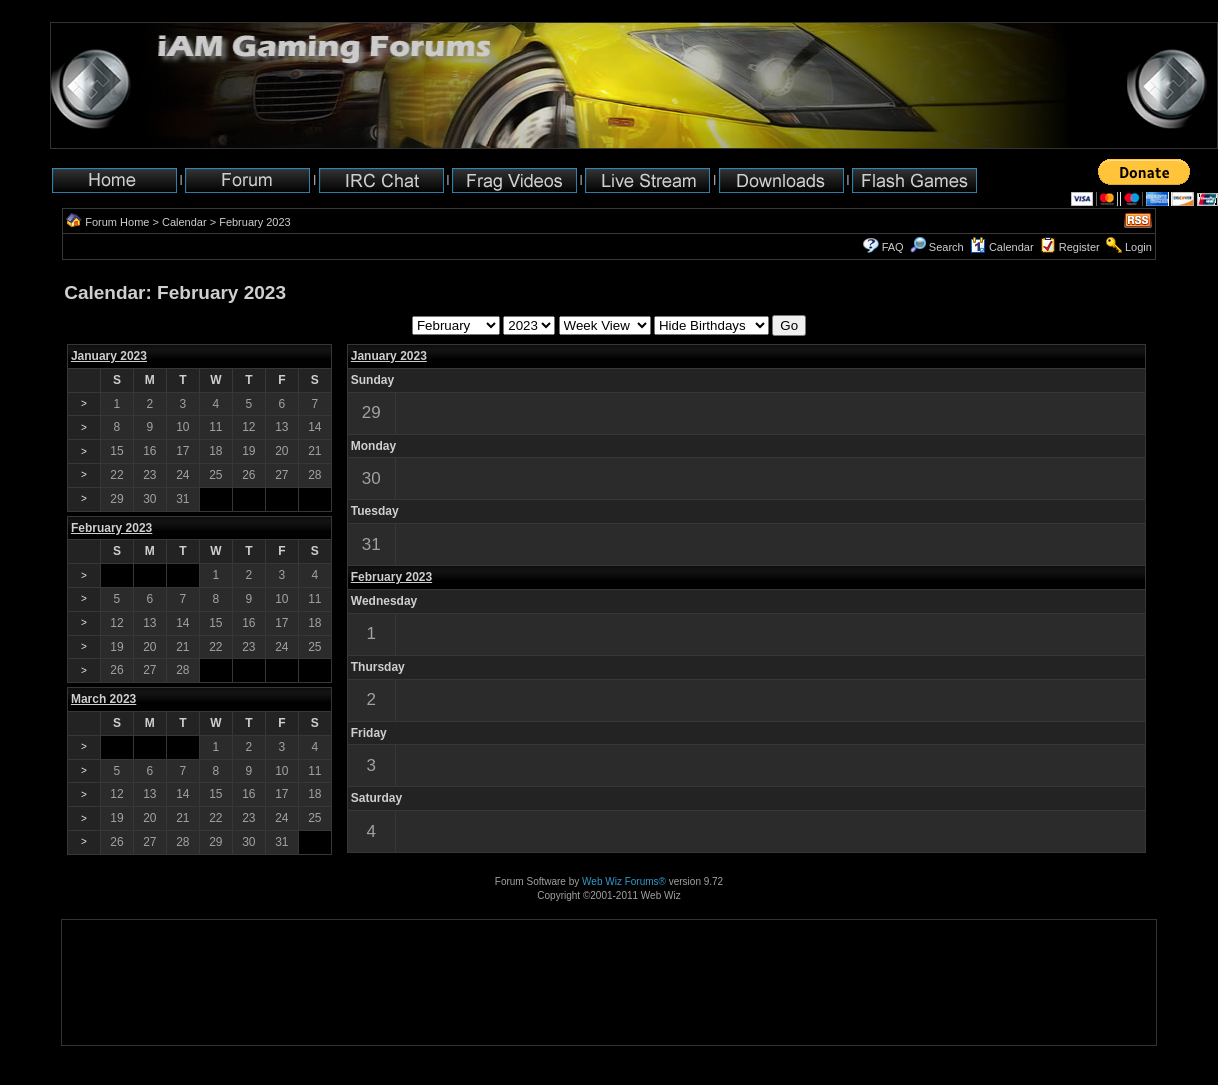 This screenshot has height=1085, width=1218. What do you see at coordinates (893, 247) in the screenshot?
I see `FAQ` at bounding box center [893, 247].